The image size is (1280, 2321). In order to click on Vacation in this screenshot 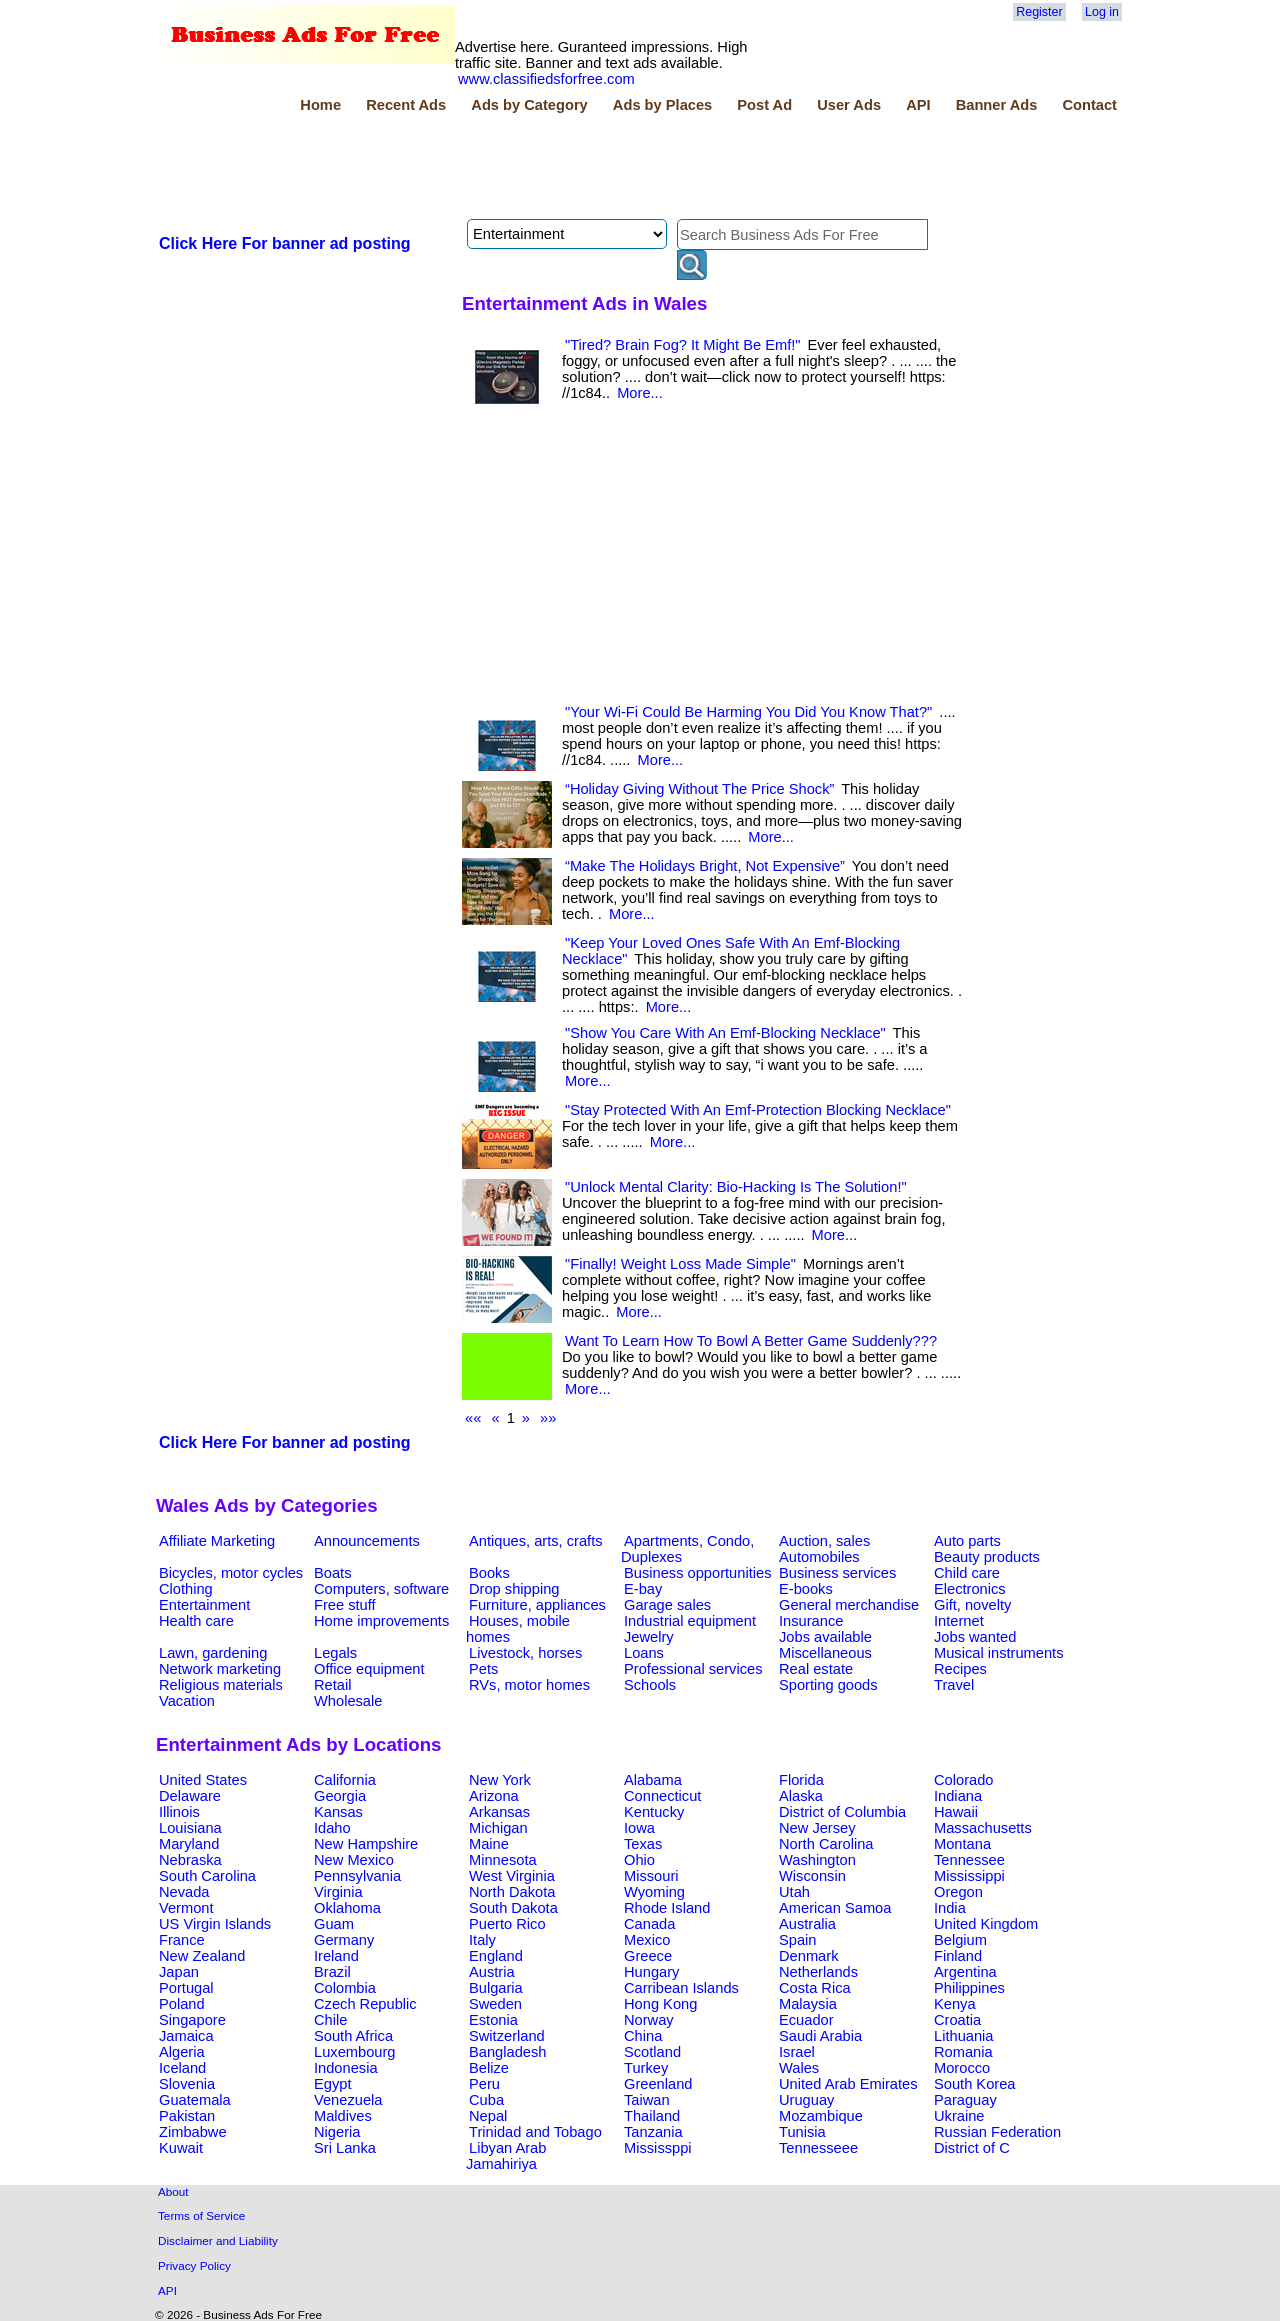, I will do `click(187, 1701)`.